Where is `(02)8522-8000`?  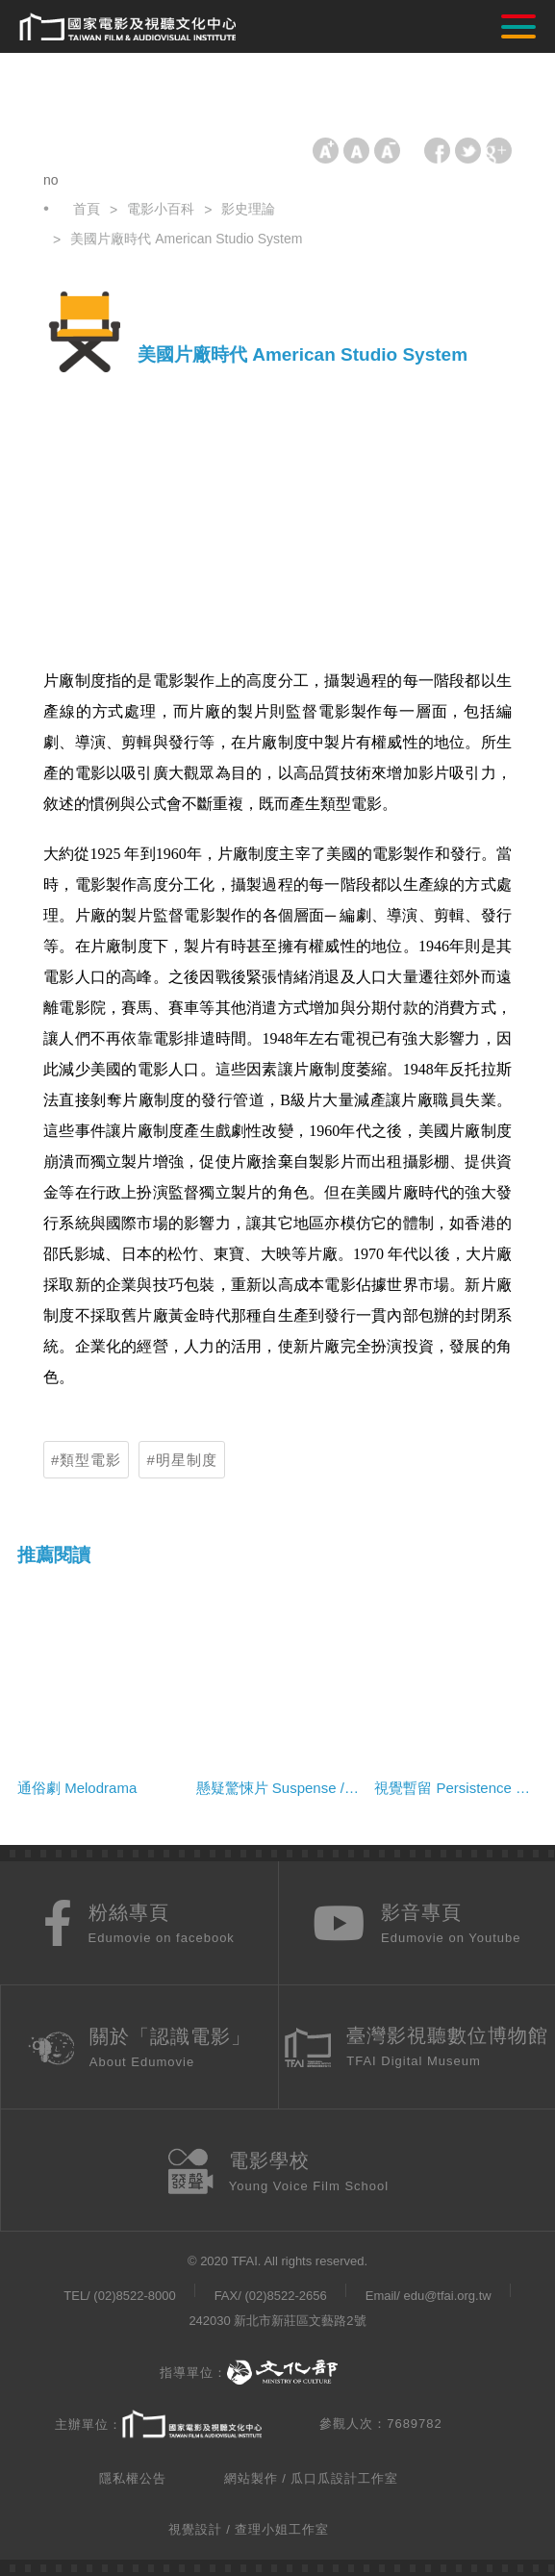 (02)8522-8000 is located at coordinates (134, 2295).